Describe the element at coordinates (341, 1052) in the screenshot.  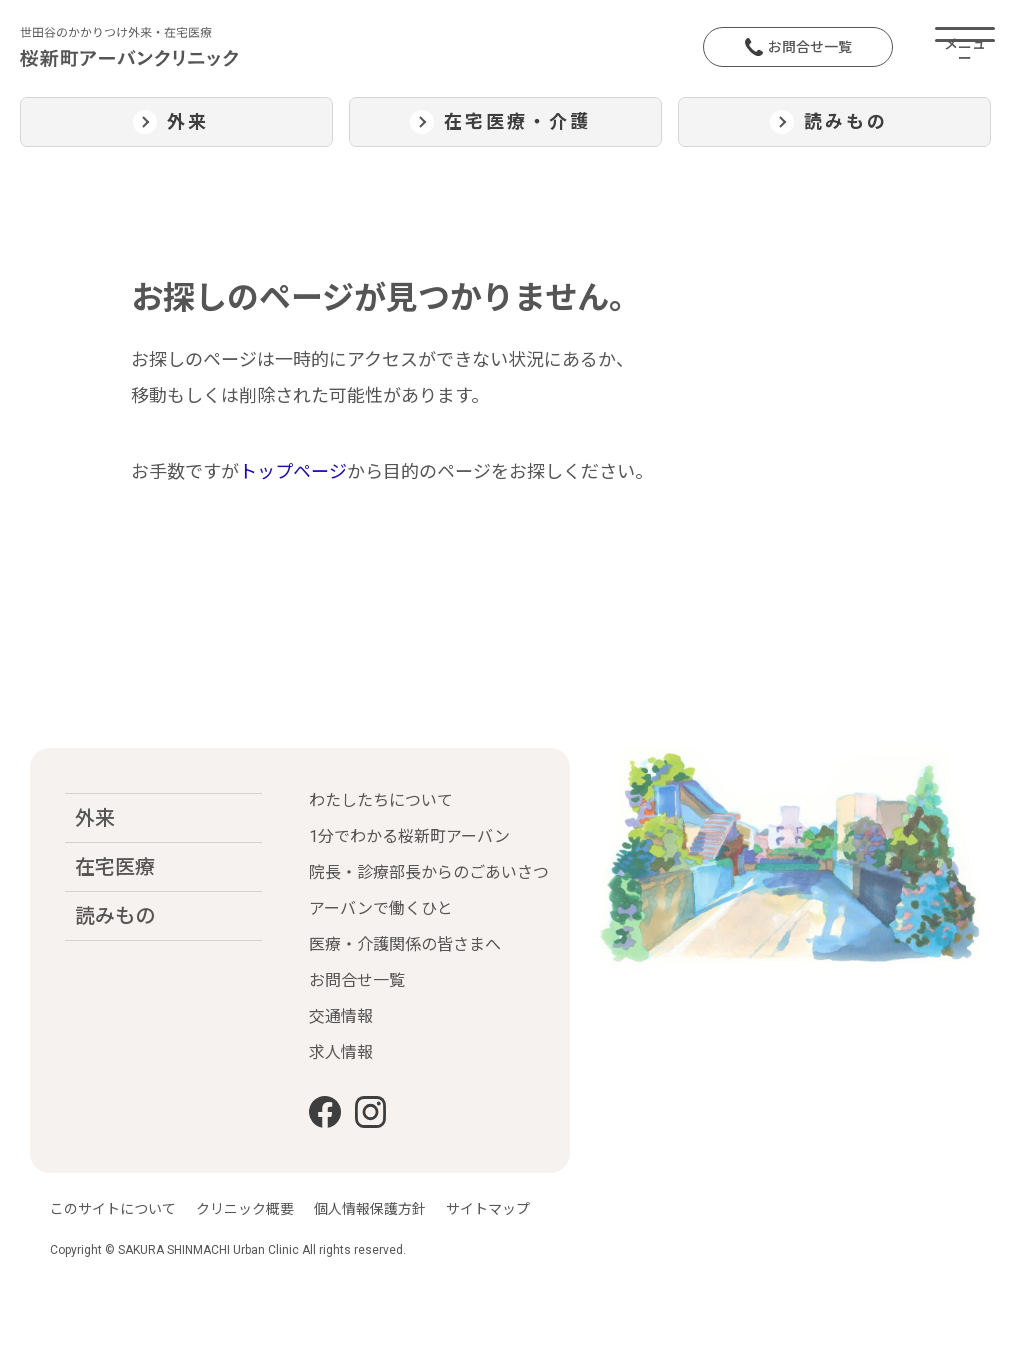
I see `求人情報` at that location.